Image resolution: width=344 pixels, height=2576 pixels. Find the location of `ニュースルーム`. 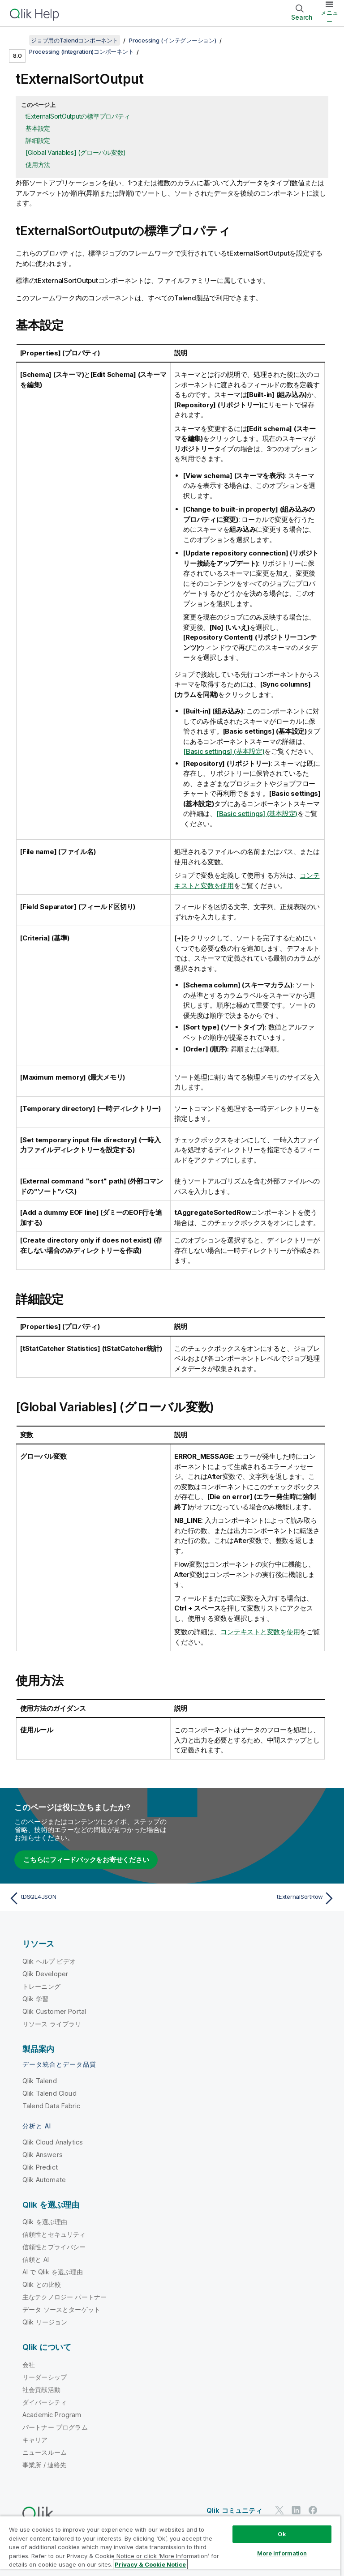

ニュースルーム is located at coordinates (44, 2452).